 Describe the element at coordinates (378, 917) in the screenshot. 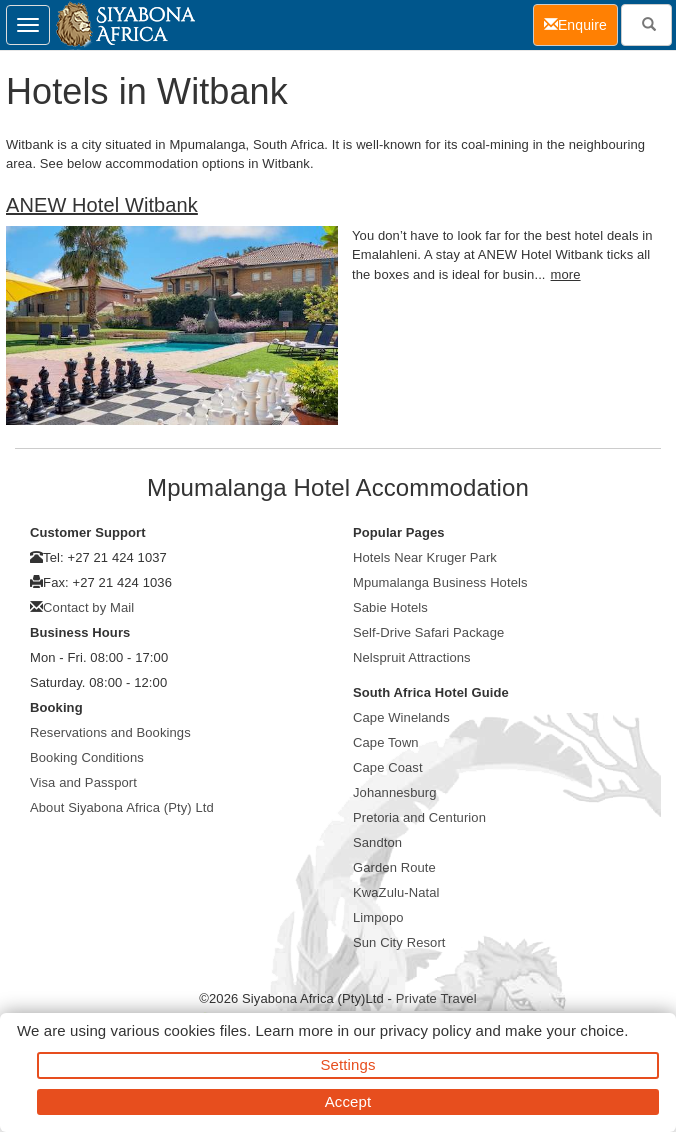

I see `Limpopo` at that location.